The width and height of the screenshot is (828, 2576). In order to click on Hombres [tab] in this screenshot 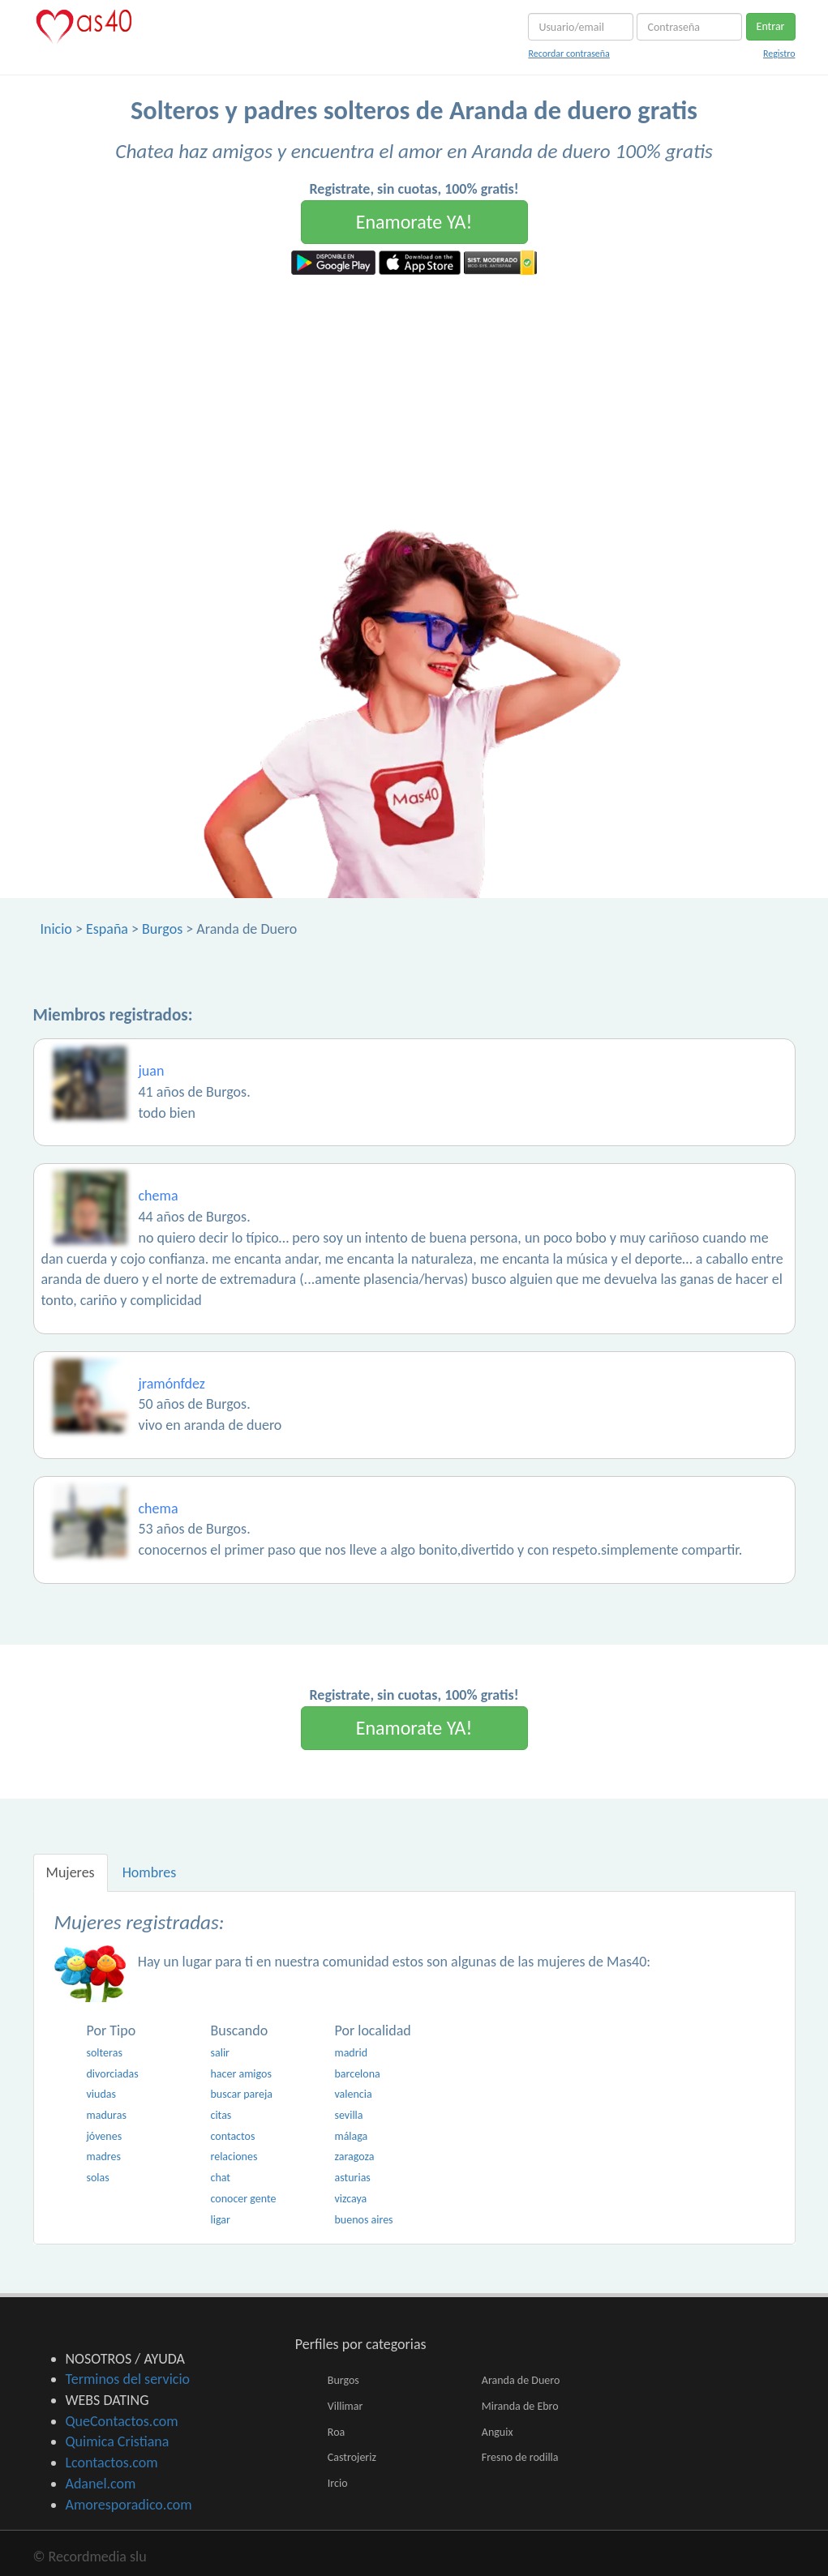, I will do `click(149, 1872)`.